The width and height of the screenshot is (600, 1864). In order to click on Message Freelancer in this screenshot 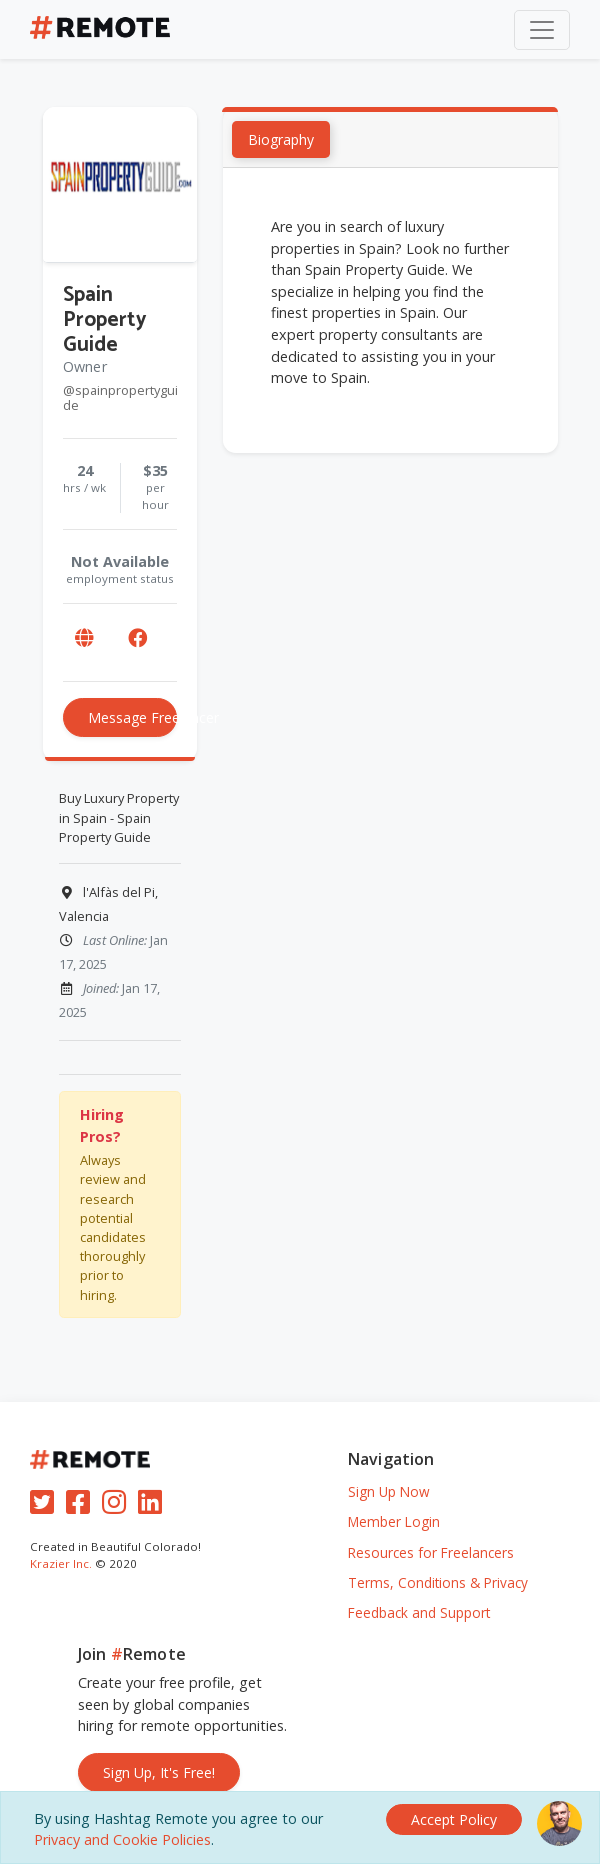, I will do `click(133, 718)`.